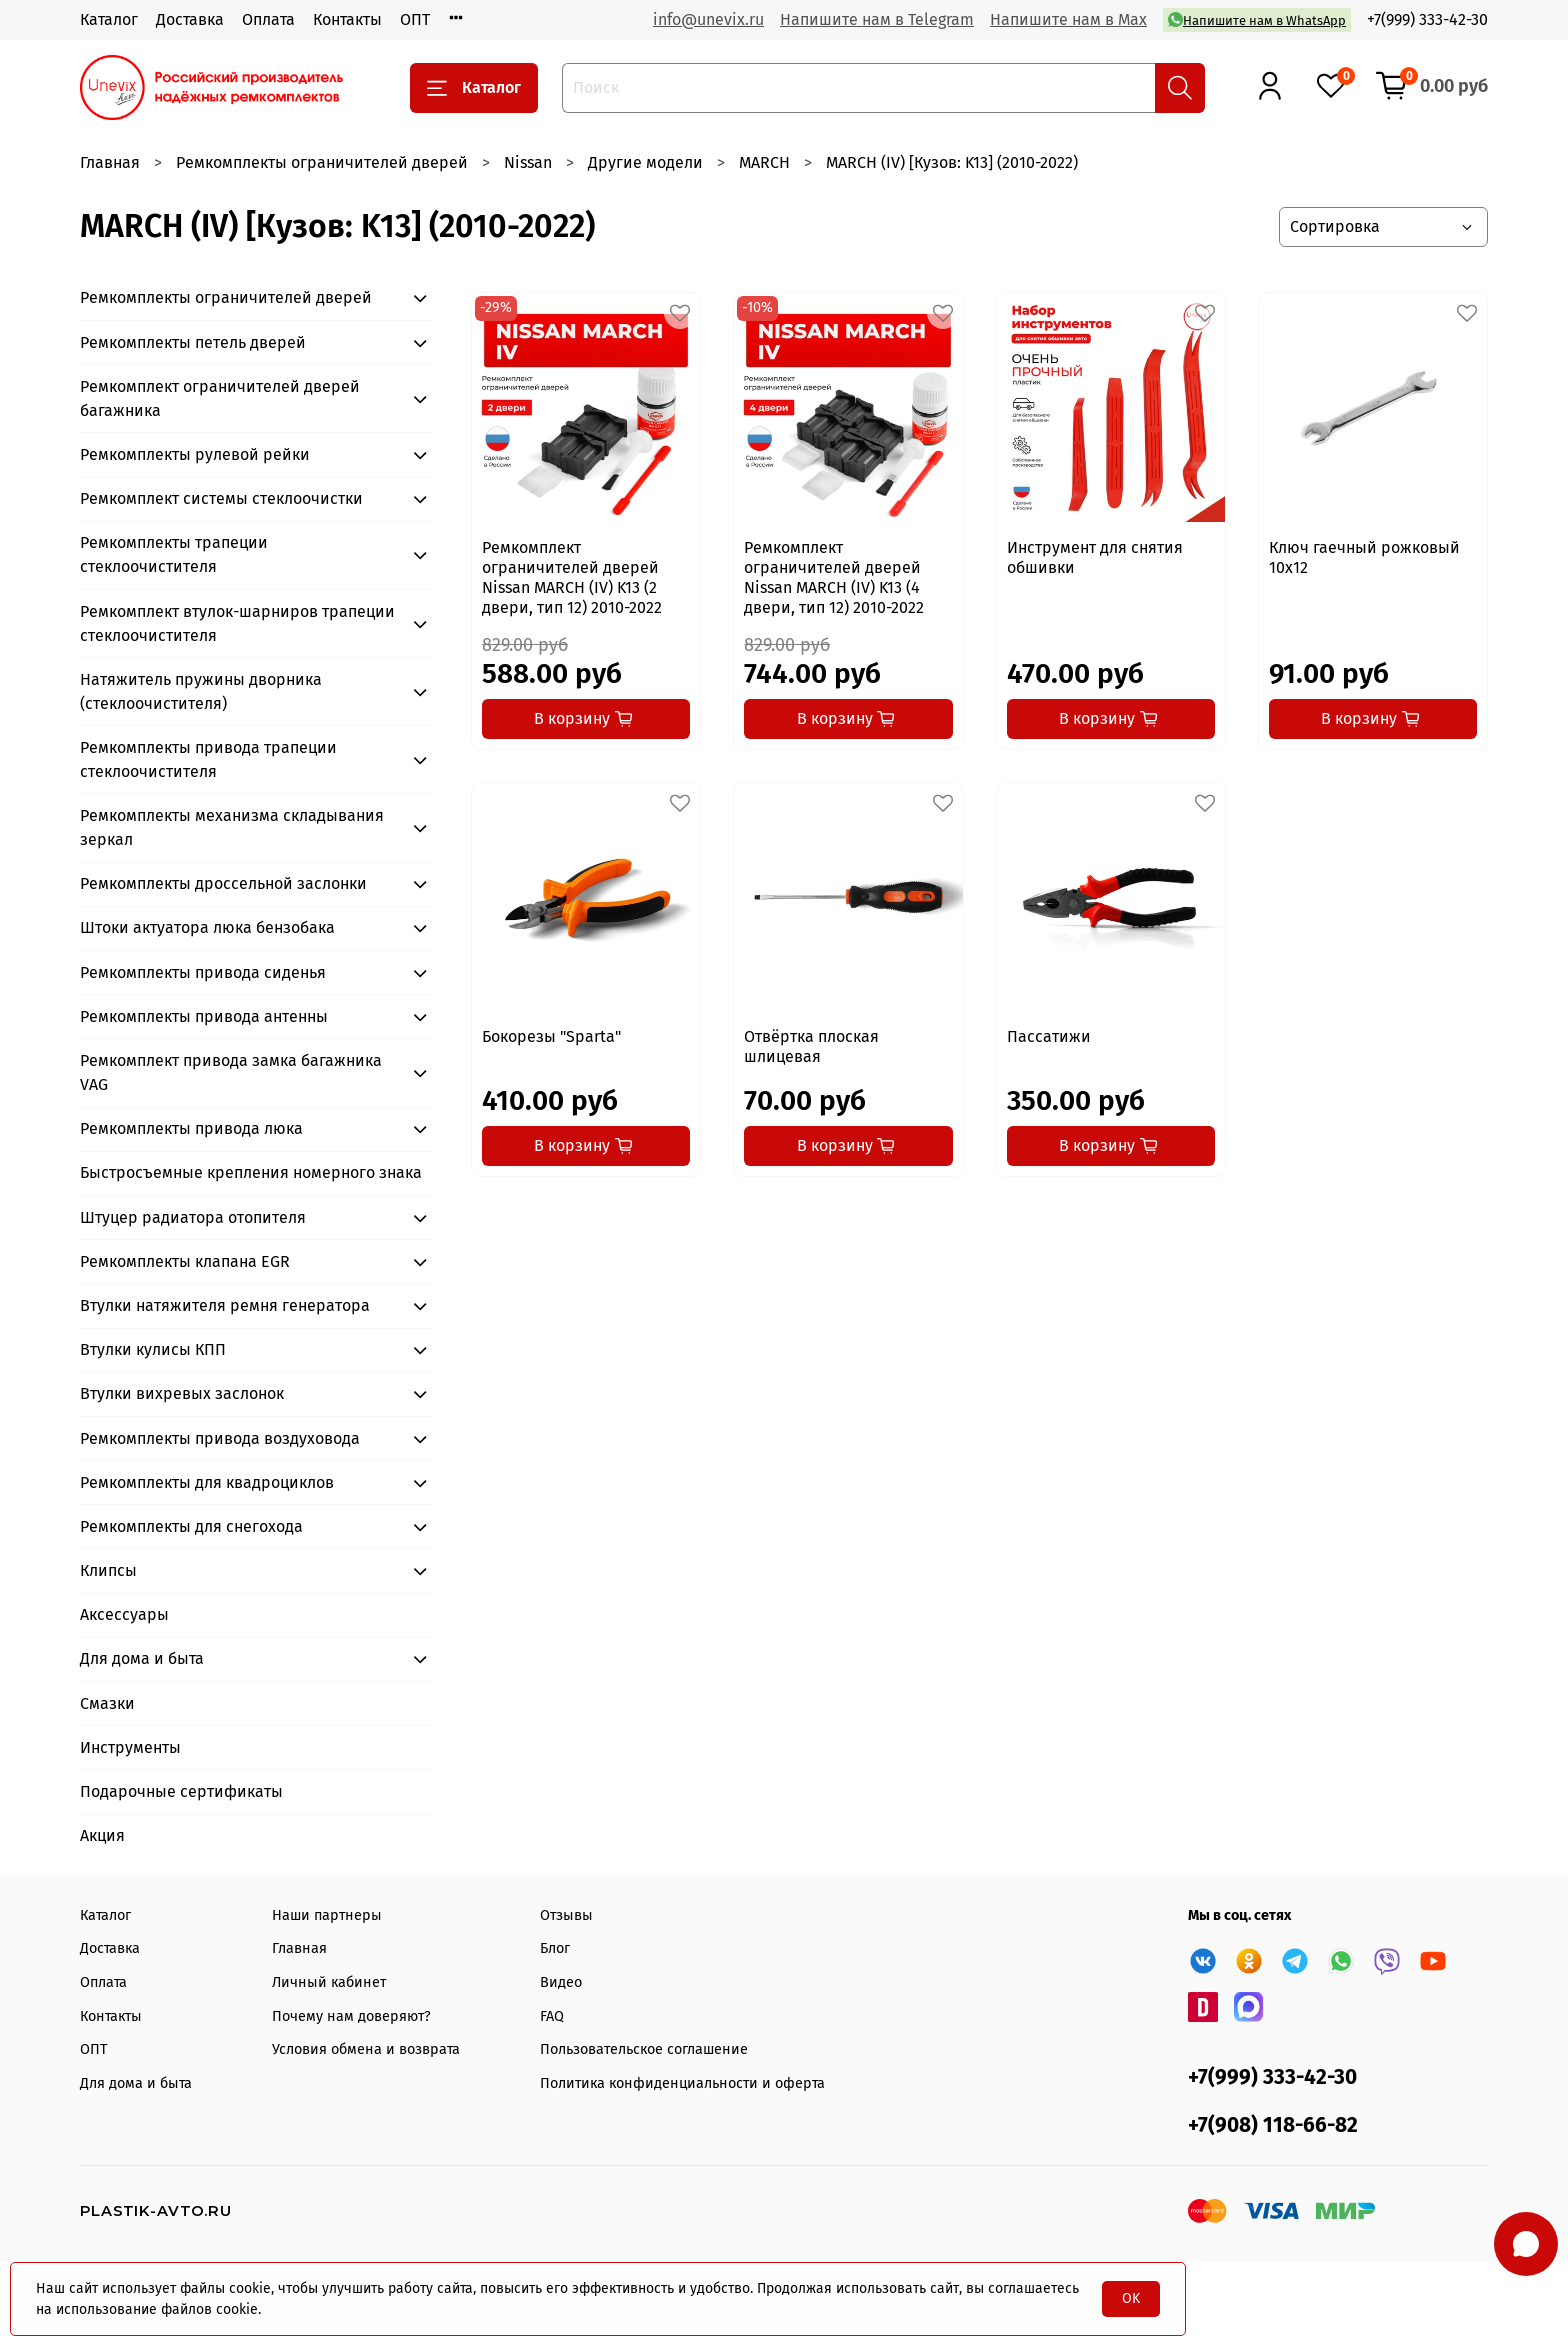  Describe the element at coordinates (682, 2083) in the screenshot. I see `Политика конфиденциальности и оферта` at that location.